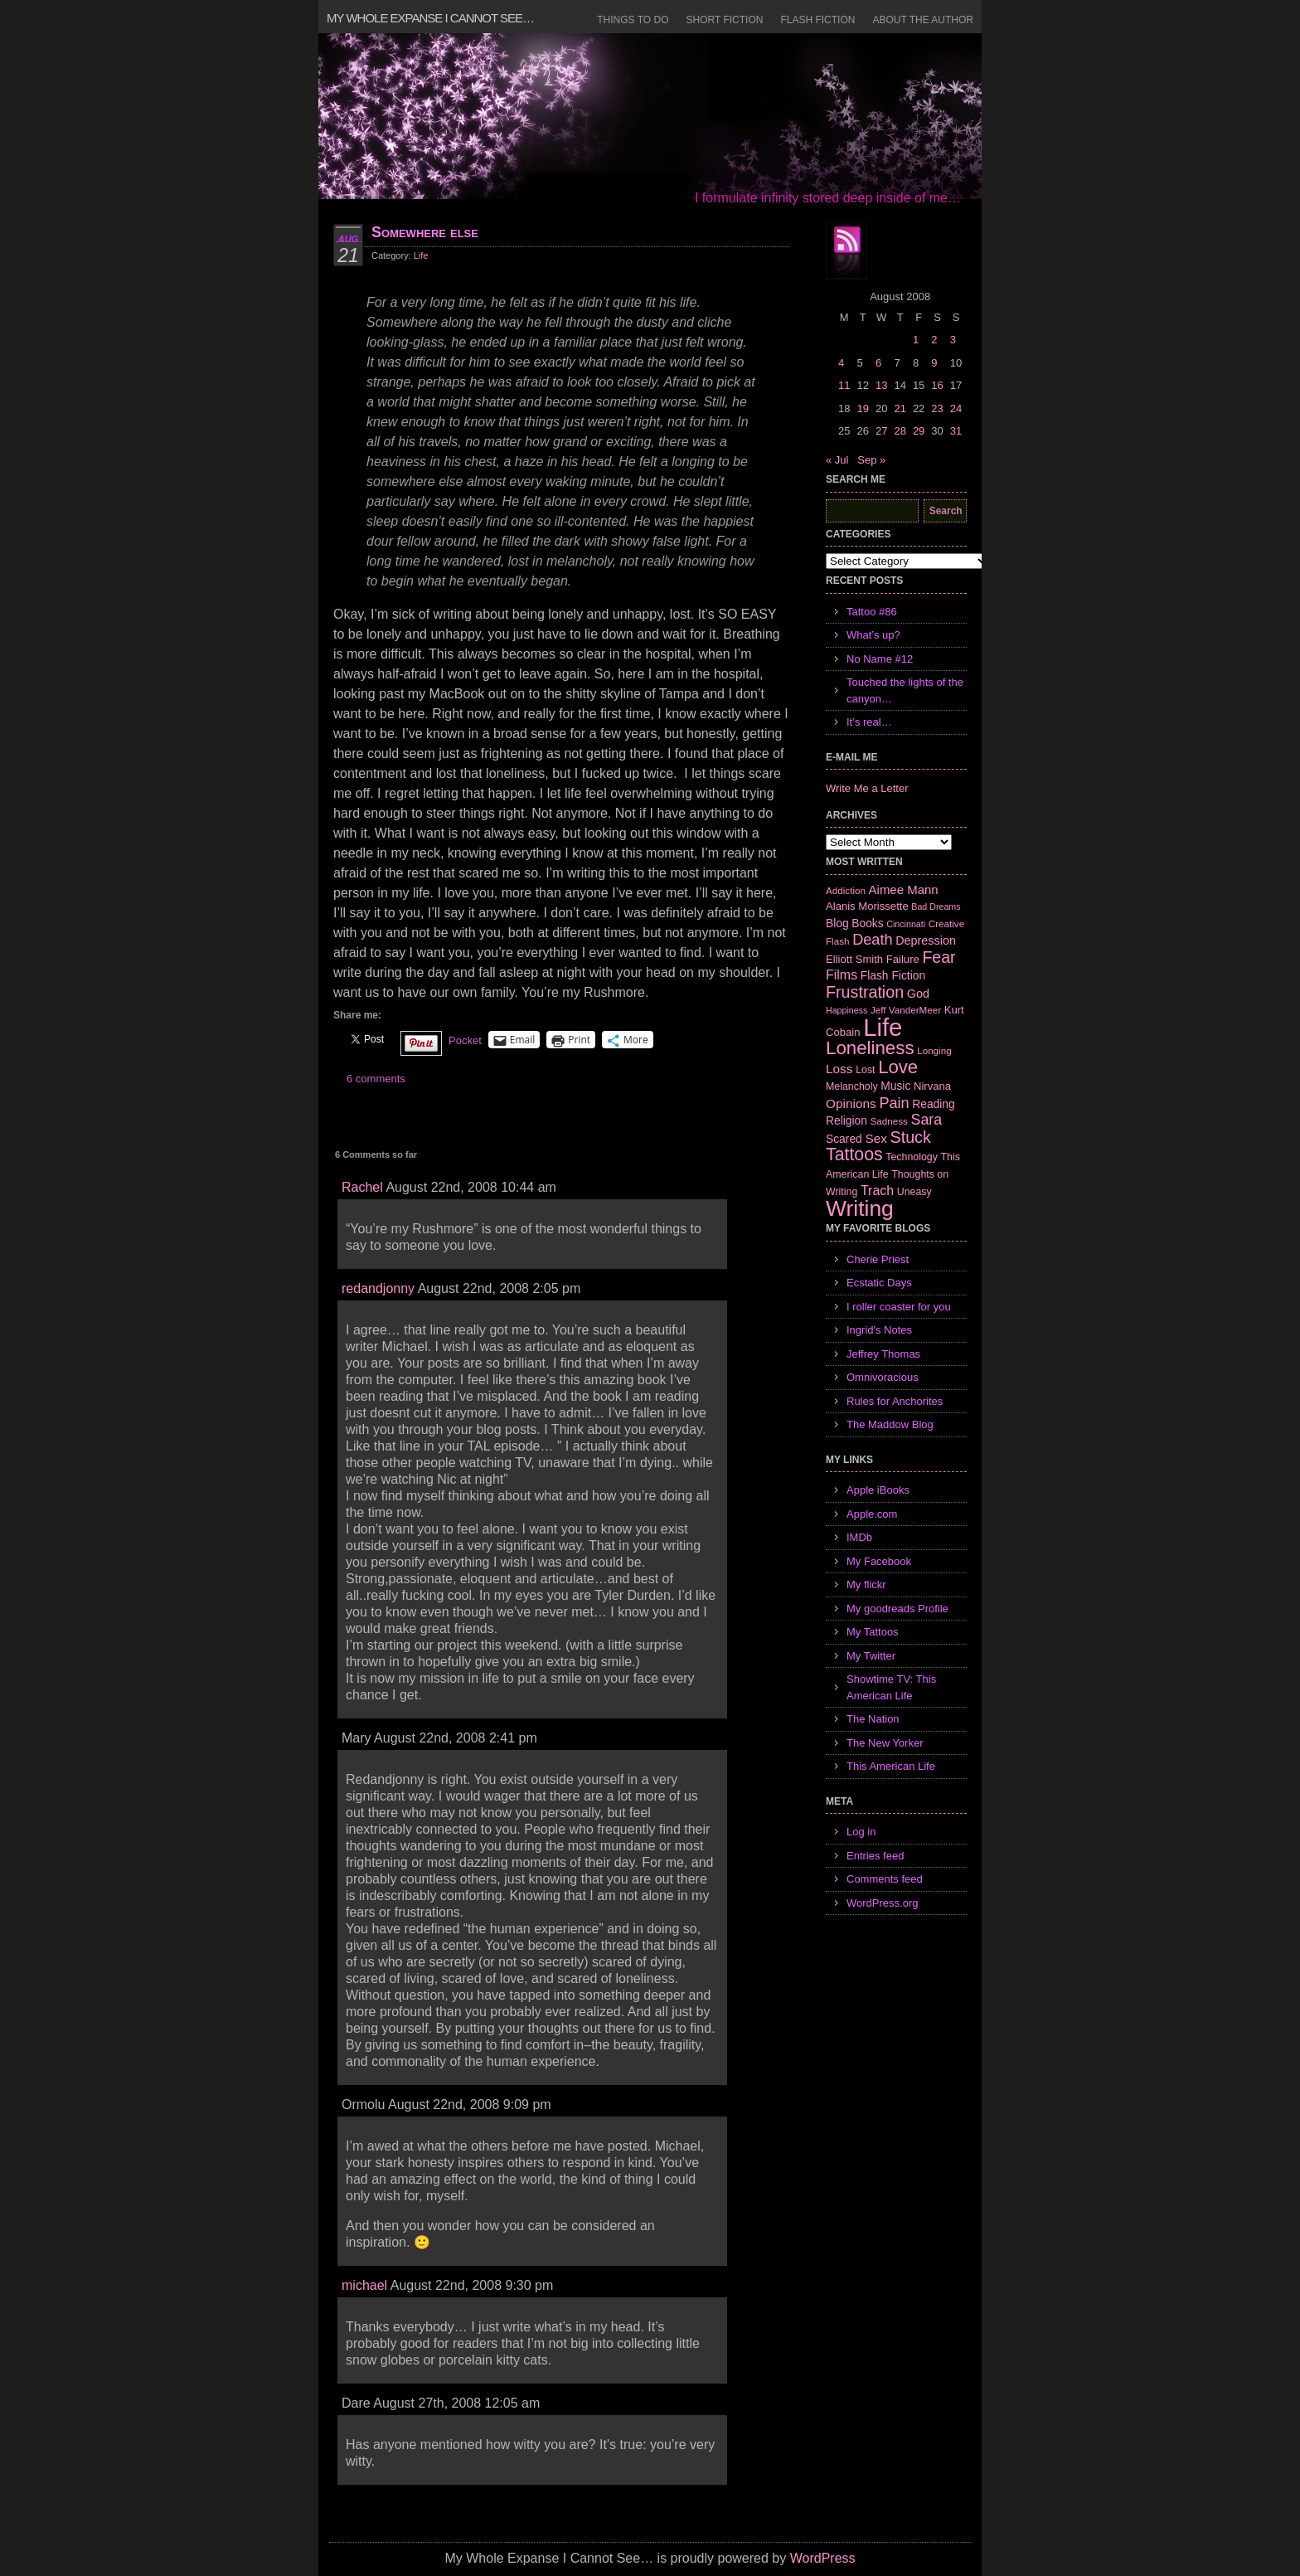 Image resolution: width=1300 pixels, height=2576 pixels. What do you see at coordinates (938, 957) in the screenshot?
I see `Fear [Fear (24 items)]` at bounding box center [938, 957].